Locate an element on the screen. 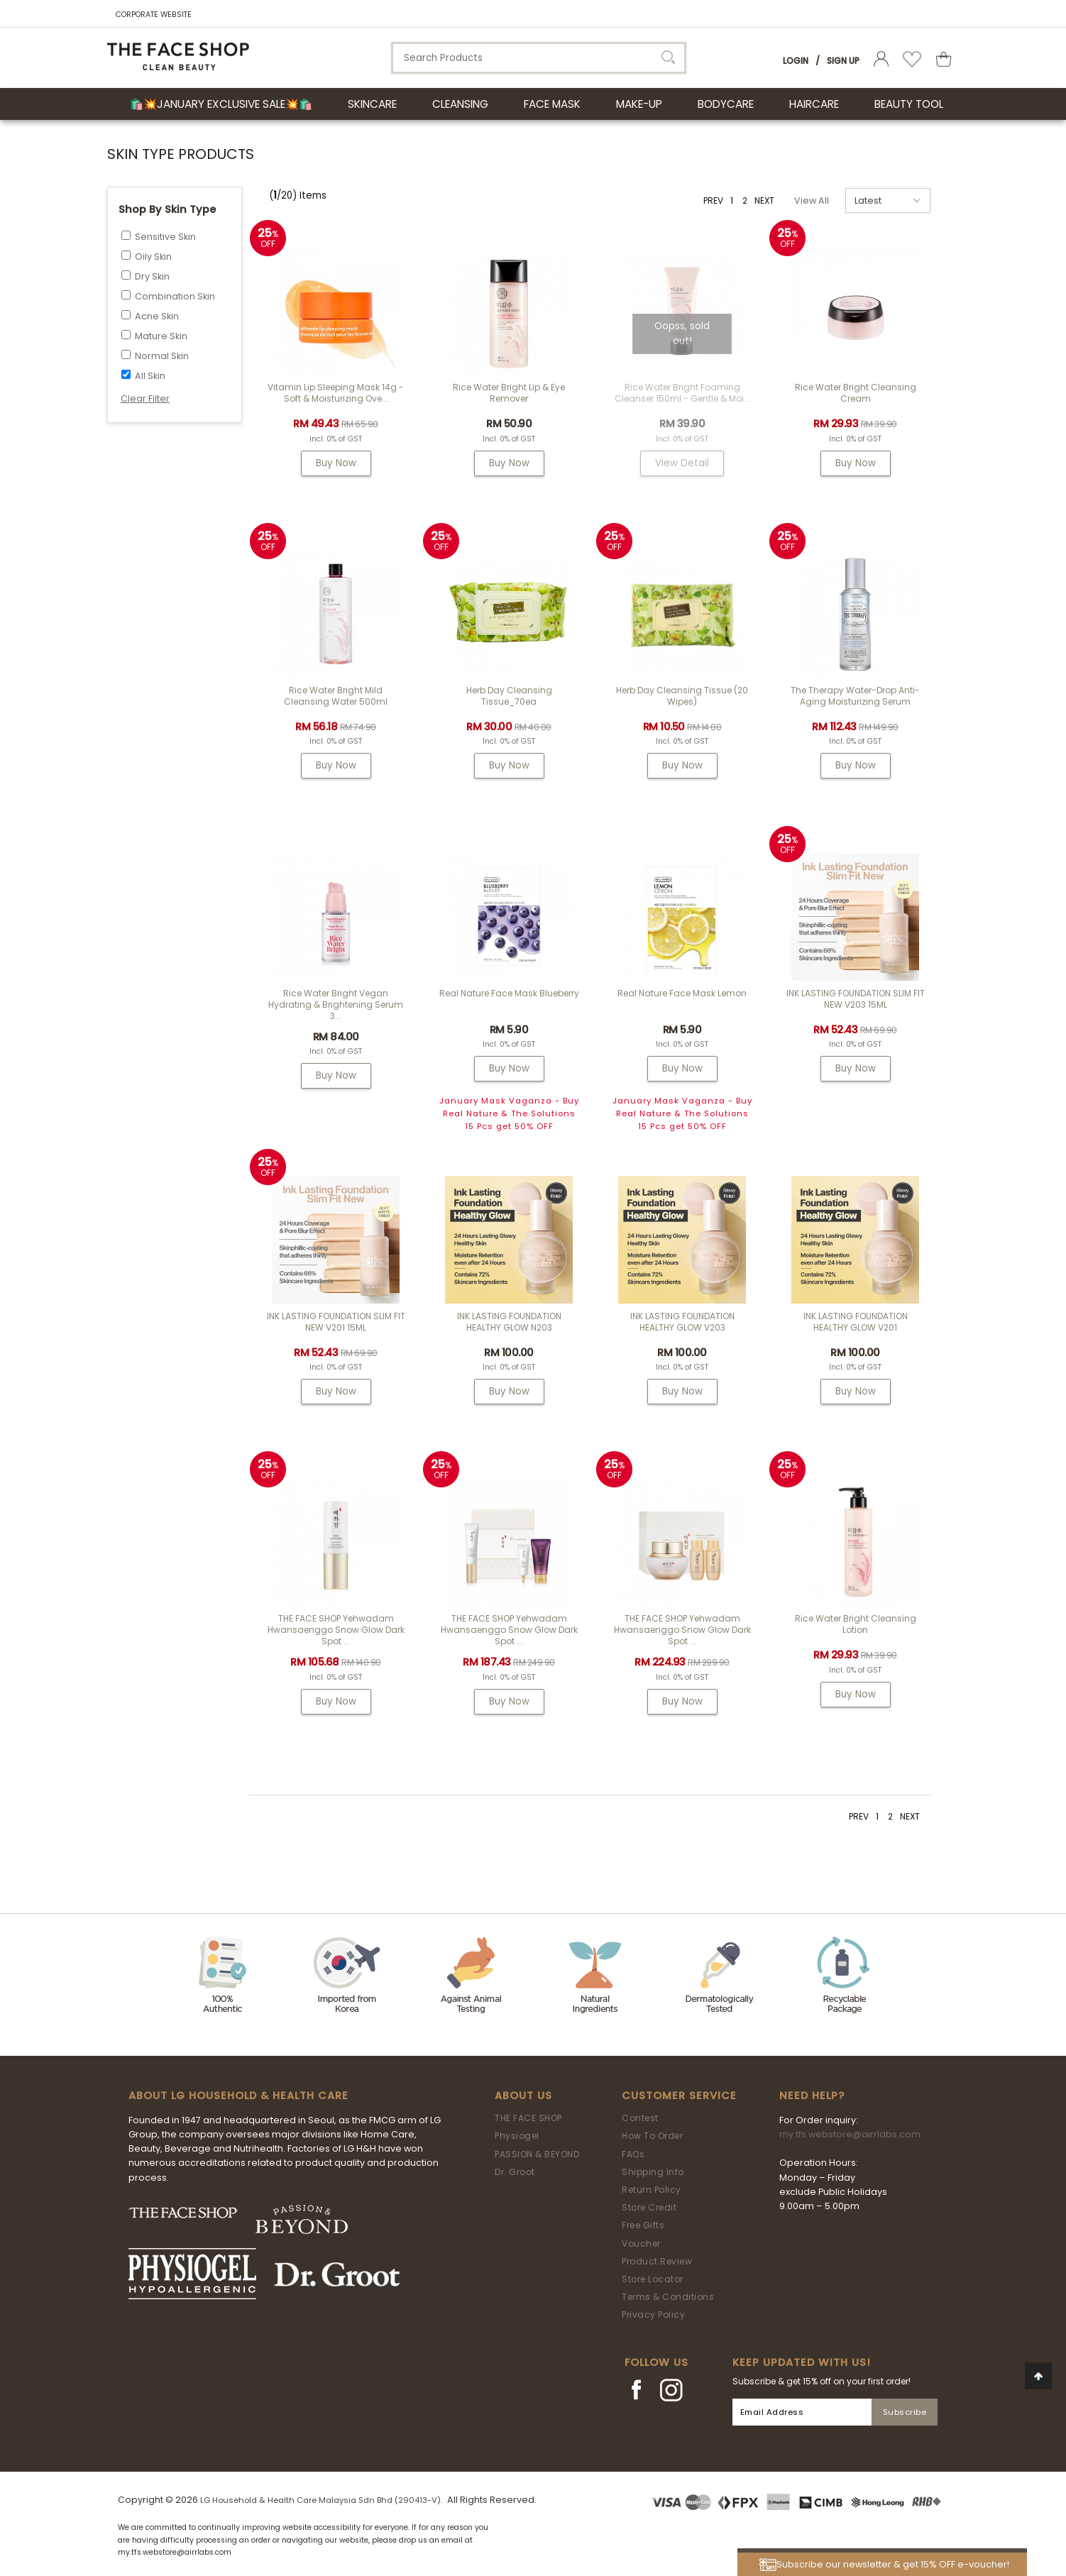 This screenshot has height=2576, width=1066. INK LASTING FOUNDATION HEALTHY GLOW N203 is located at coordinates (509, 1321).